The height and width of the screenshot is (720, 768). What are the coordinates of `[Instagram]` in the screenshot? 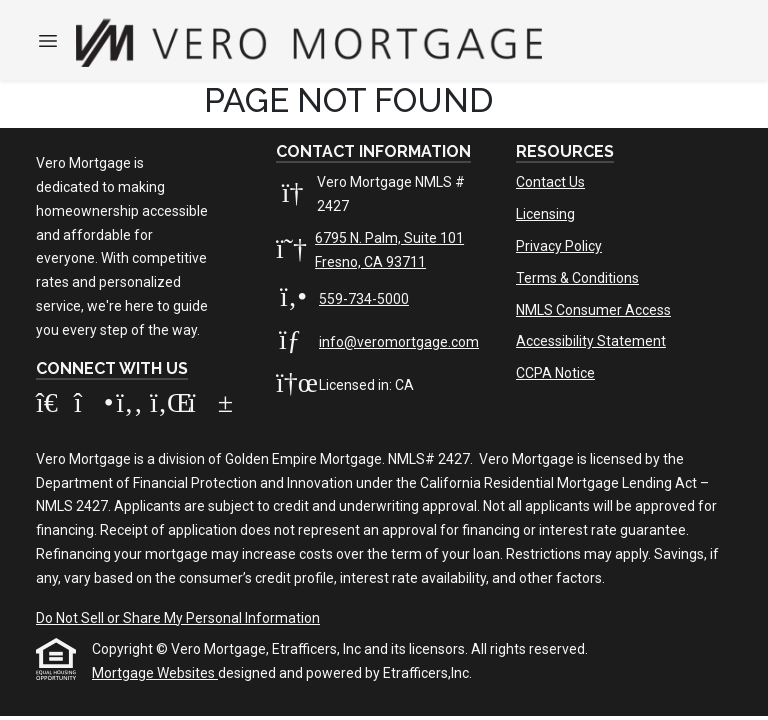 It's located at (93, 407).